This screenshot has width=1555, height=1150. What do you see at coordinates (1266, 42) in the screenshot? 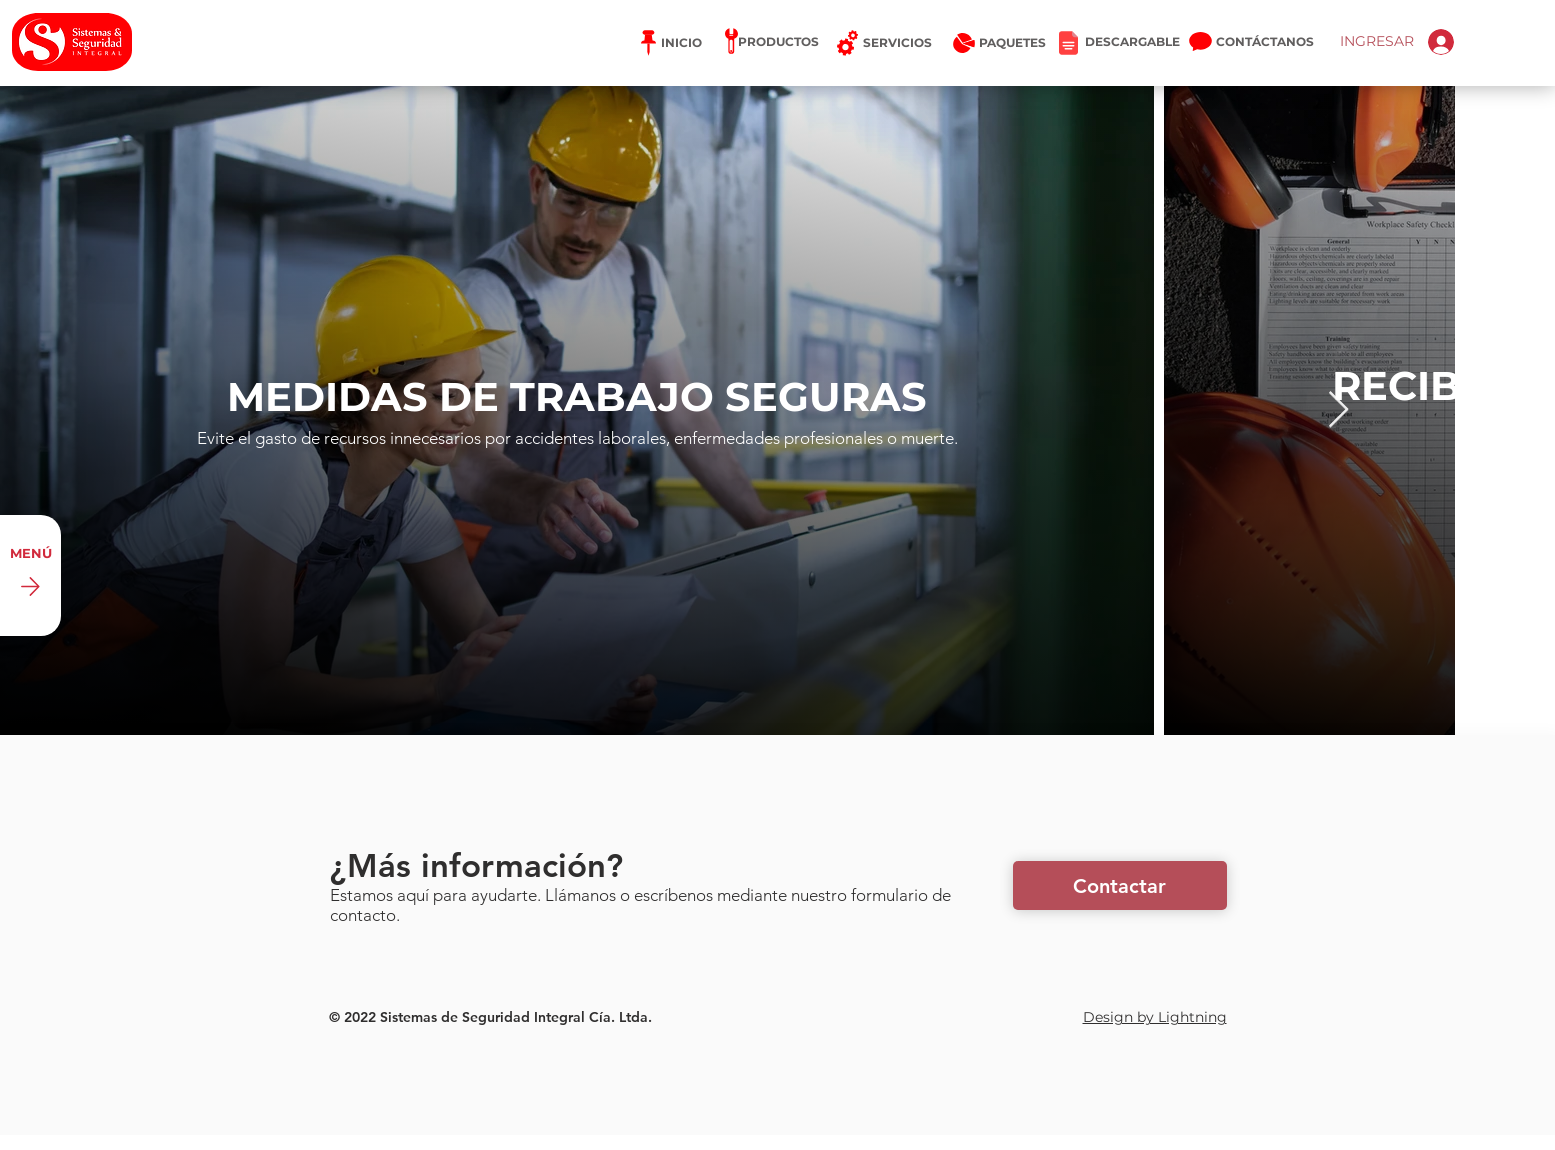
I see `[CONTÁCTANOS]` at bounding box center [1266, 42].